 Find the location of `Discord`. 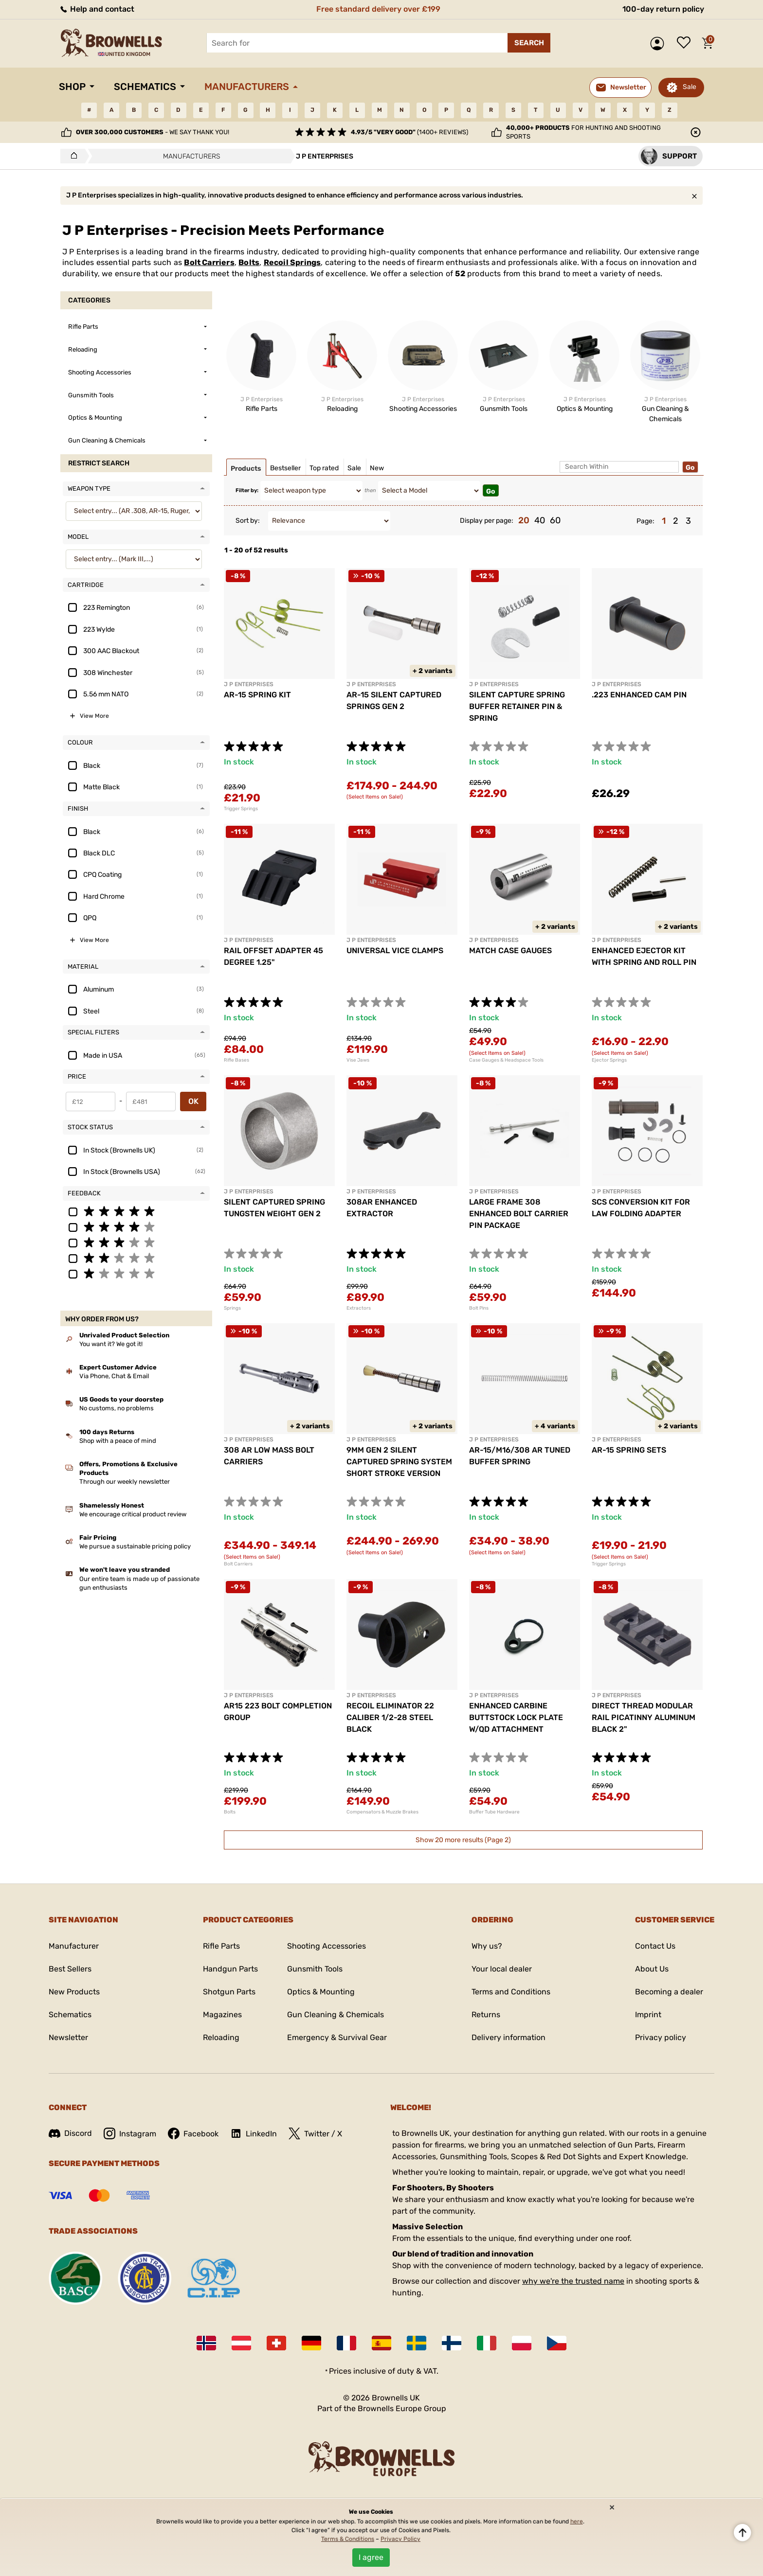

Discord is located at coordinates (70, 2133).